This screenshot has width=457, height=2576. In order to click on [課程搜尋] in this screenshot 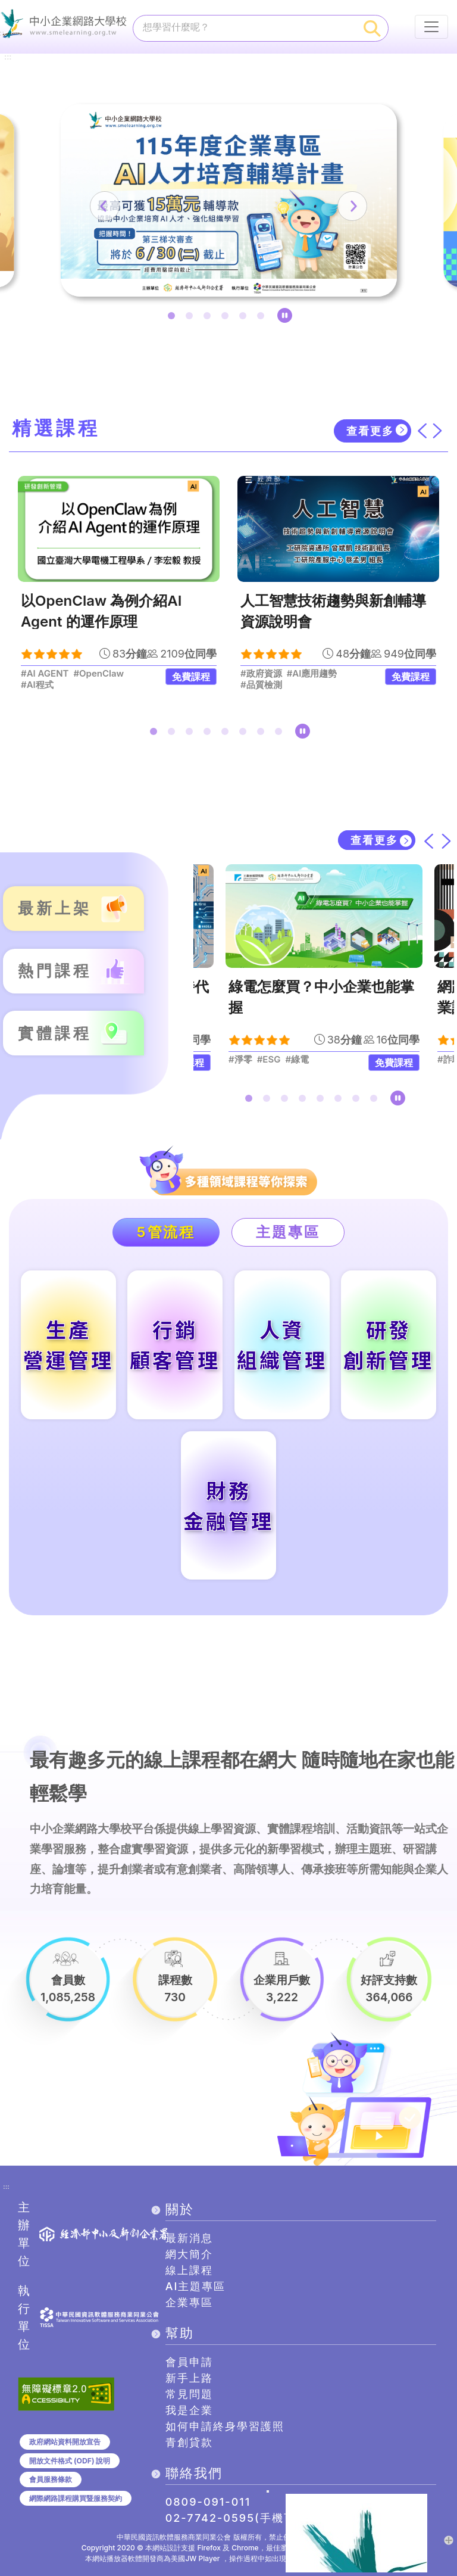, I will do `click(245, 26)`.